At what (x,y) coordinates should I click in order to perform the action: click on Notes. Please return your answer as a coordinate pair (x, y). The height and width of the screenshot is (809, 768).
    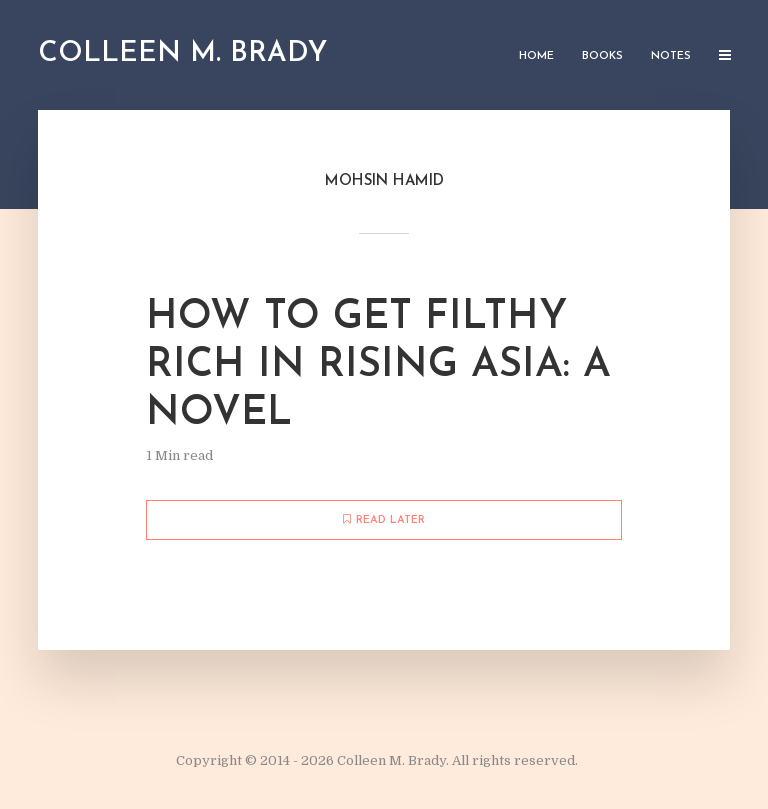
    Looking at the image, I should click on (671, 56).